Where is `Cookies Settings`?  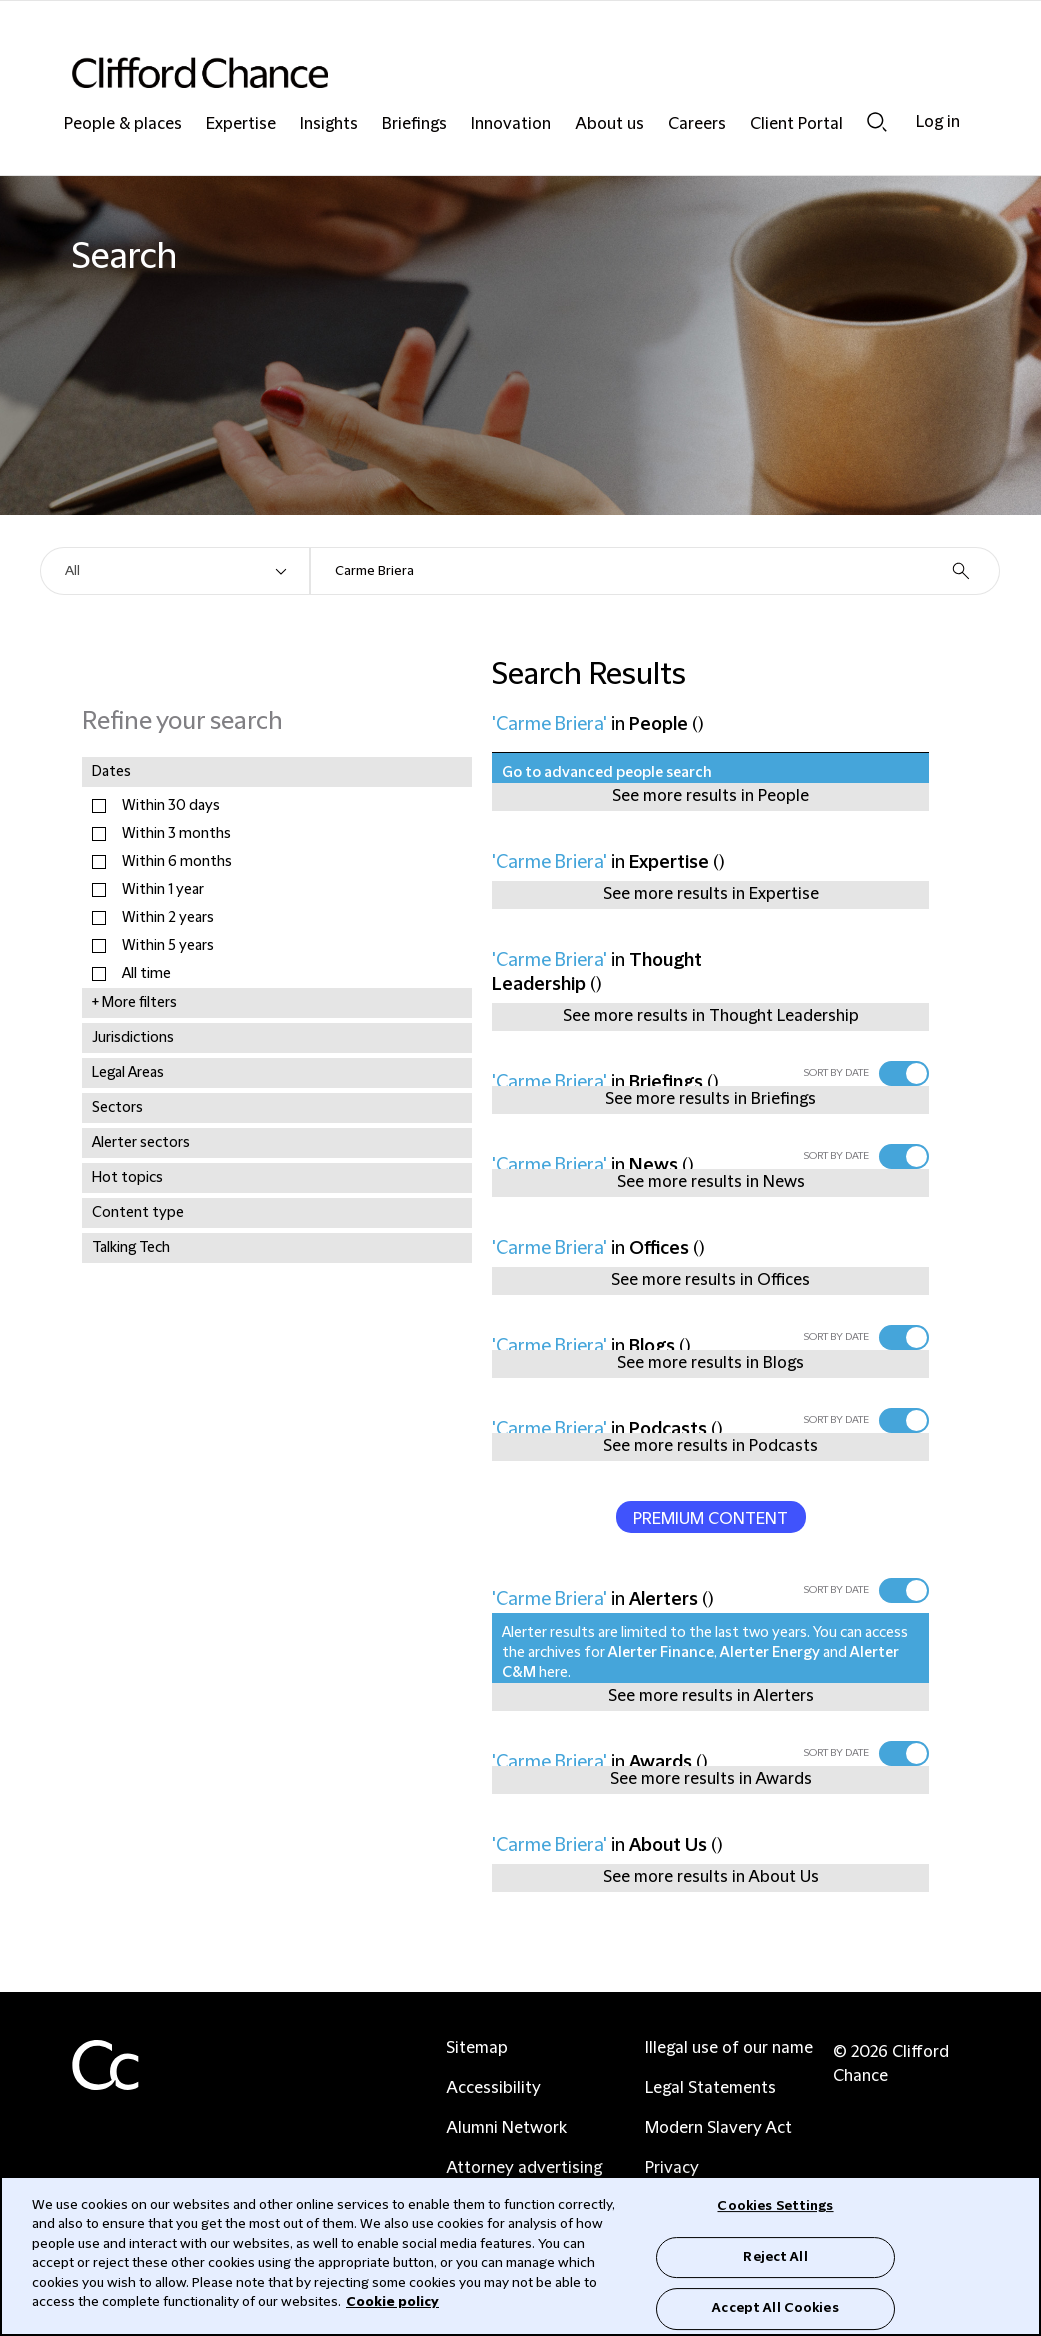
Cookies Settings is located at coordinates (775, 2206).